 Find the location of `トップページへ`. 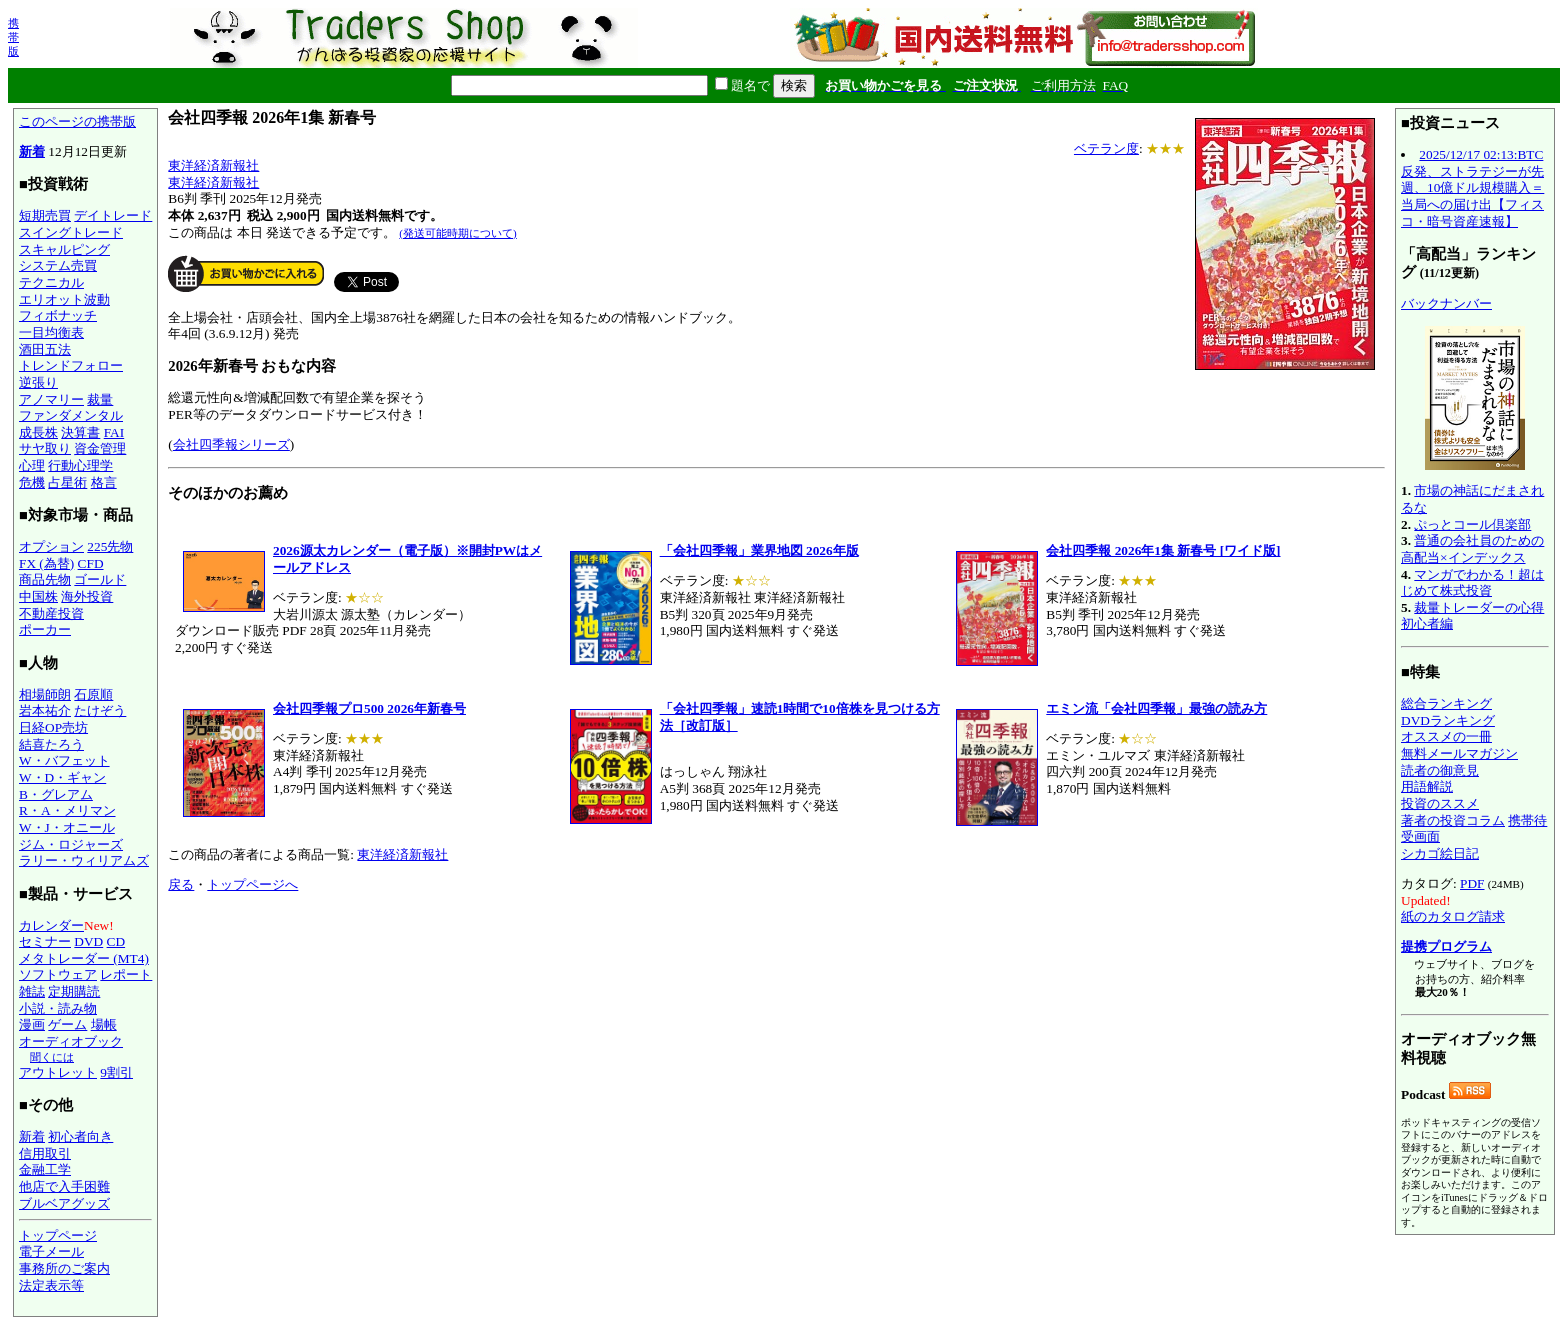

トップページへ is located at coordinates (252, 884).